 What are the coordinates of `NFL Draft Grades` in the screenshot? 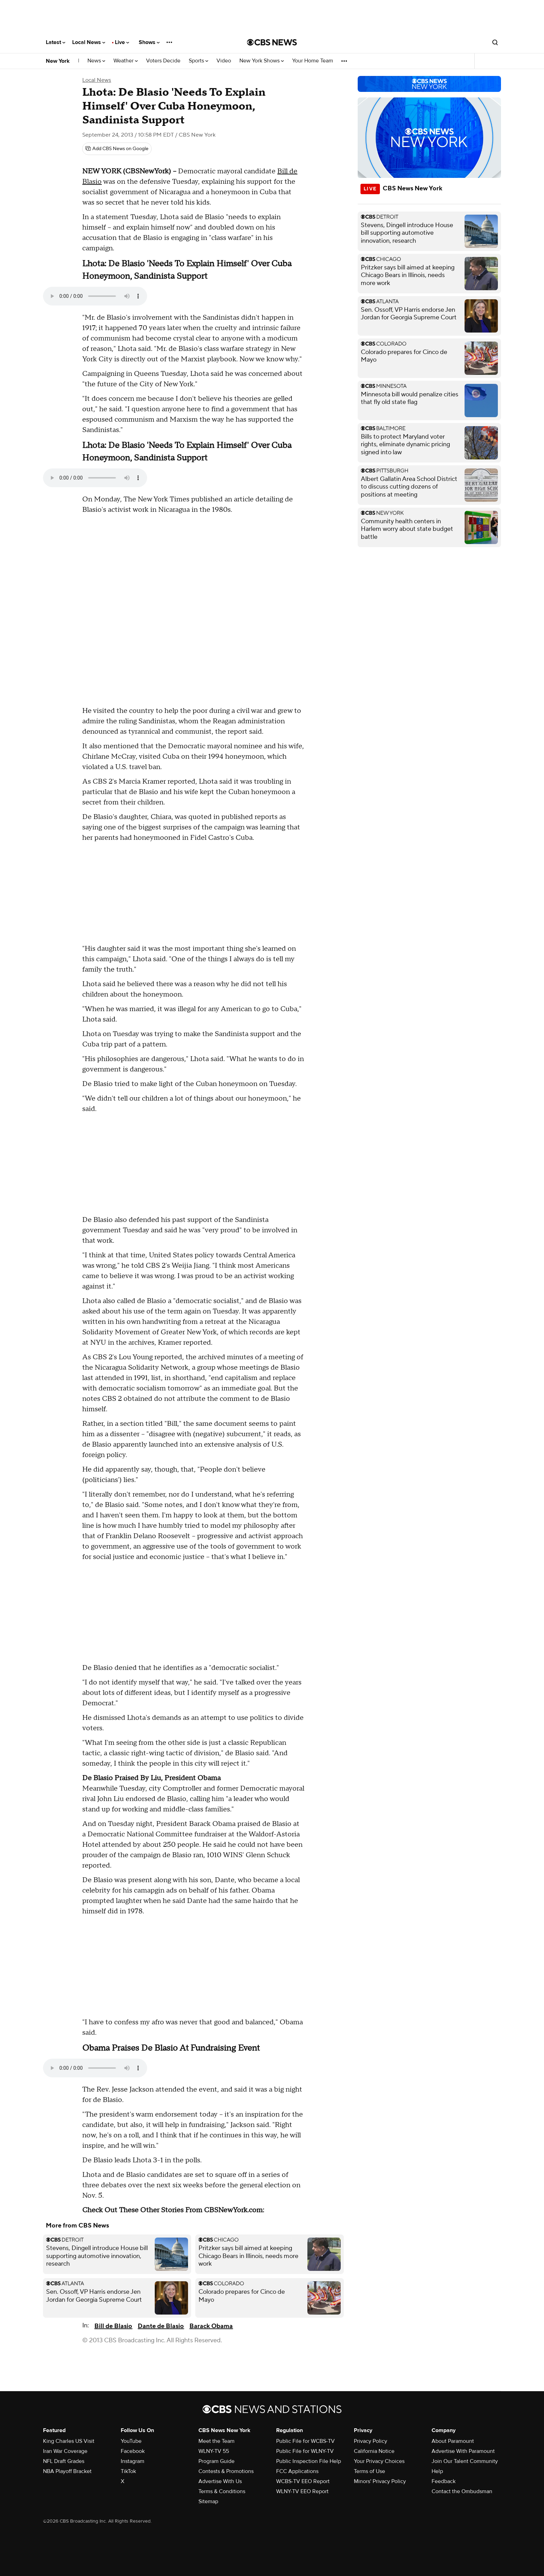 It's located at (63, 2461).